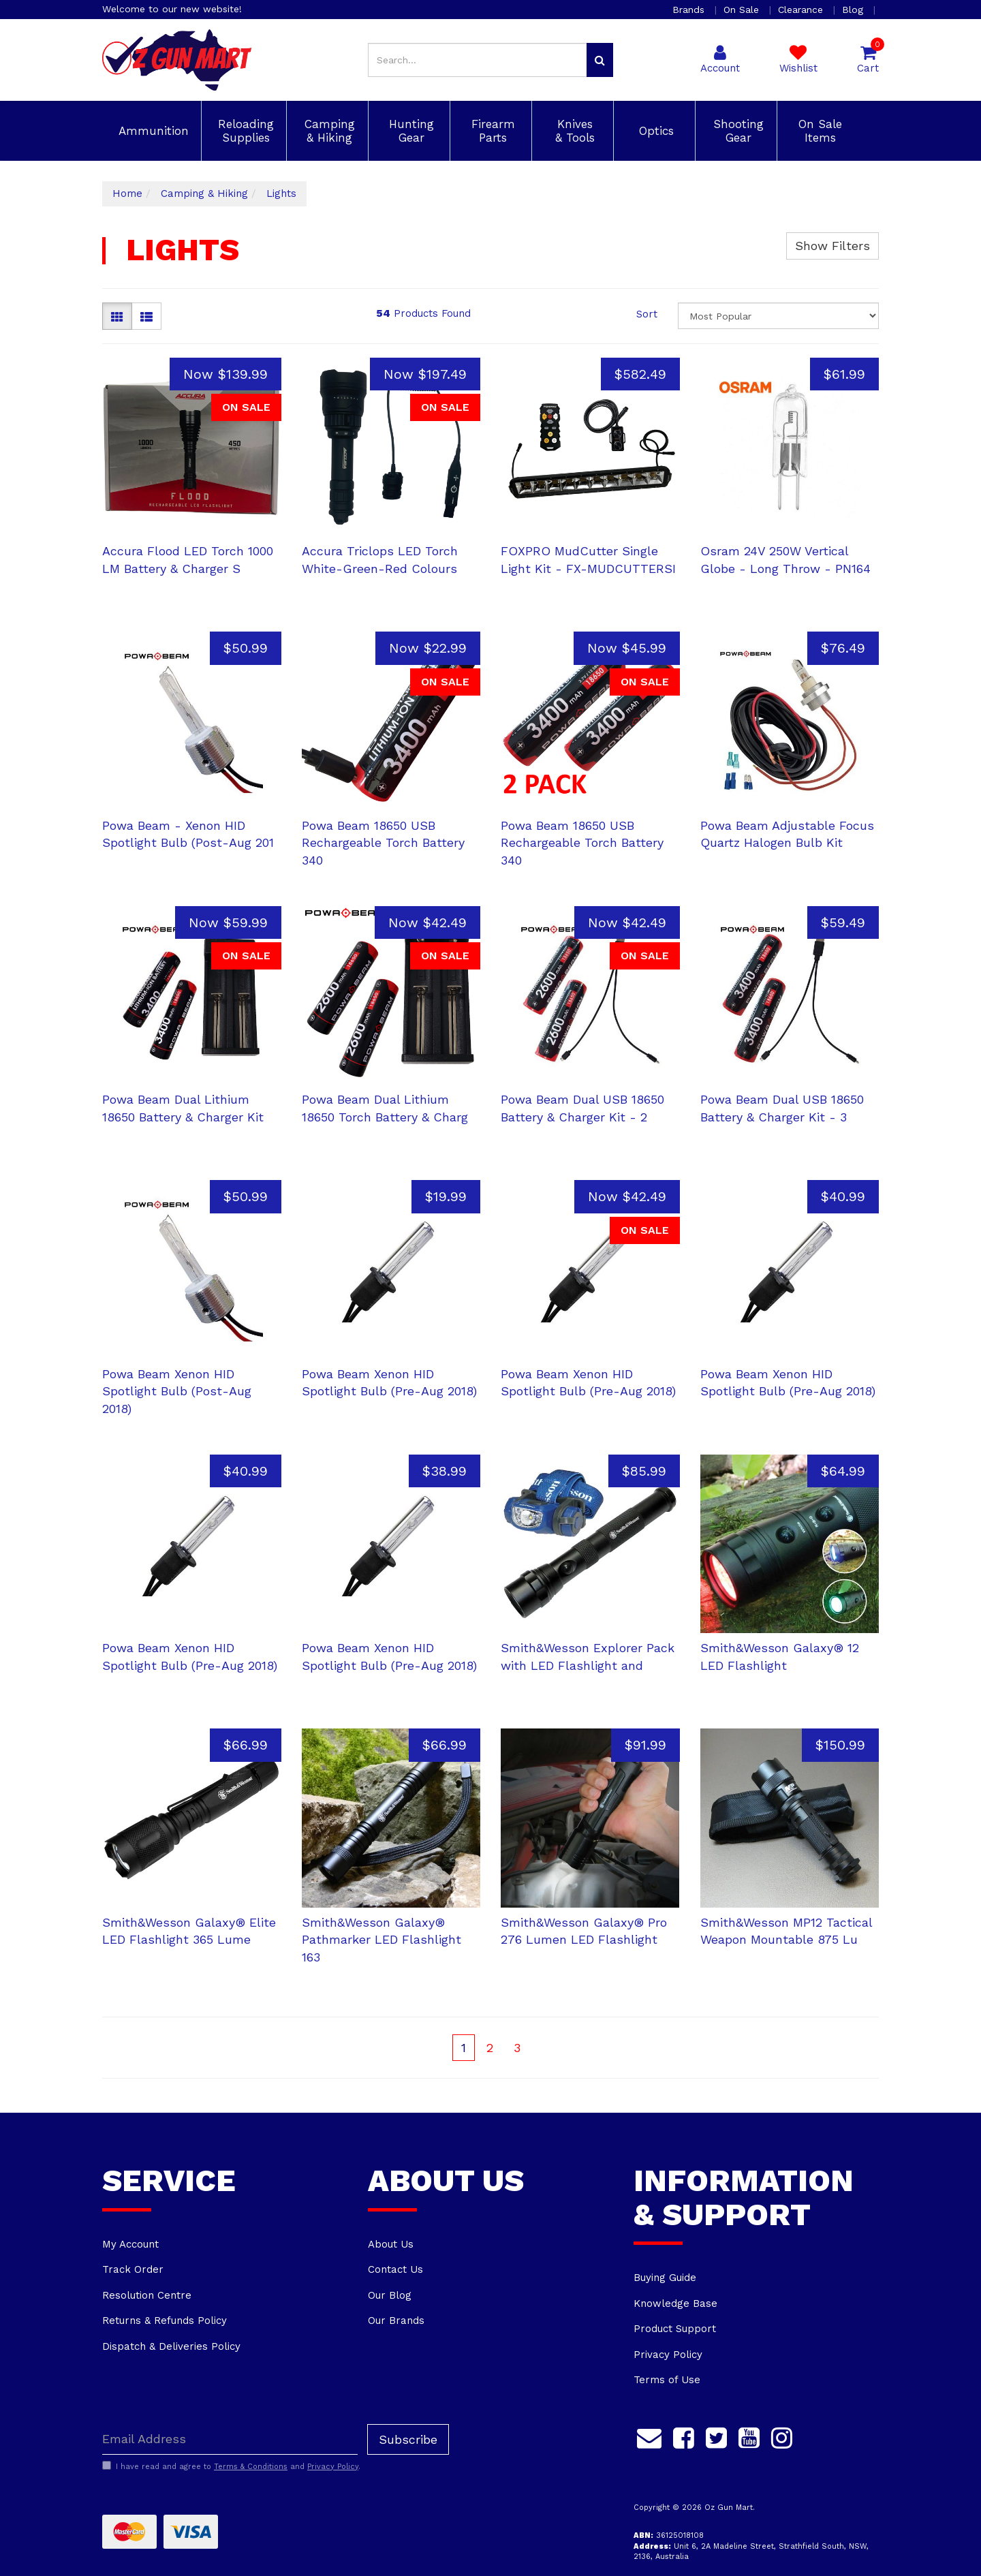 The width and height of the screenshot is (981, 2576). What do you see at coordinates (736, 130) in the screenshot?
I see `Shooting Gear` at bounding box center [736, 130].